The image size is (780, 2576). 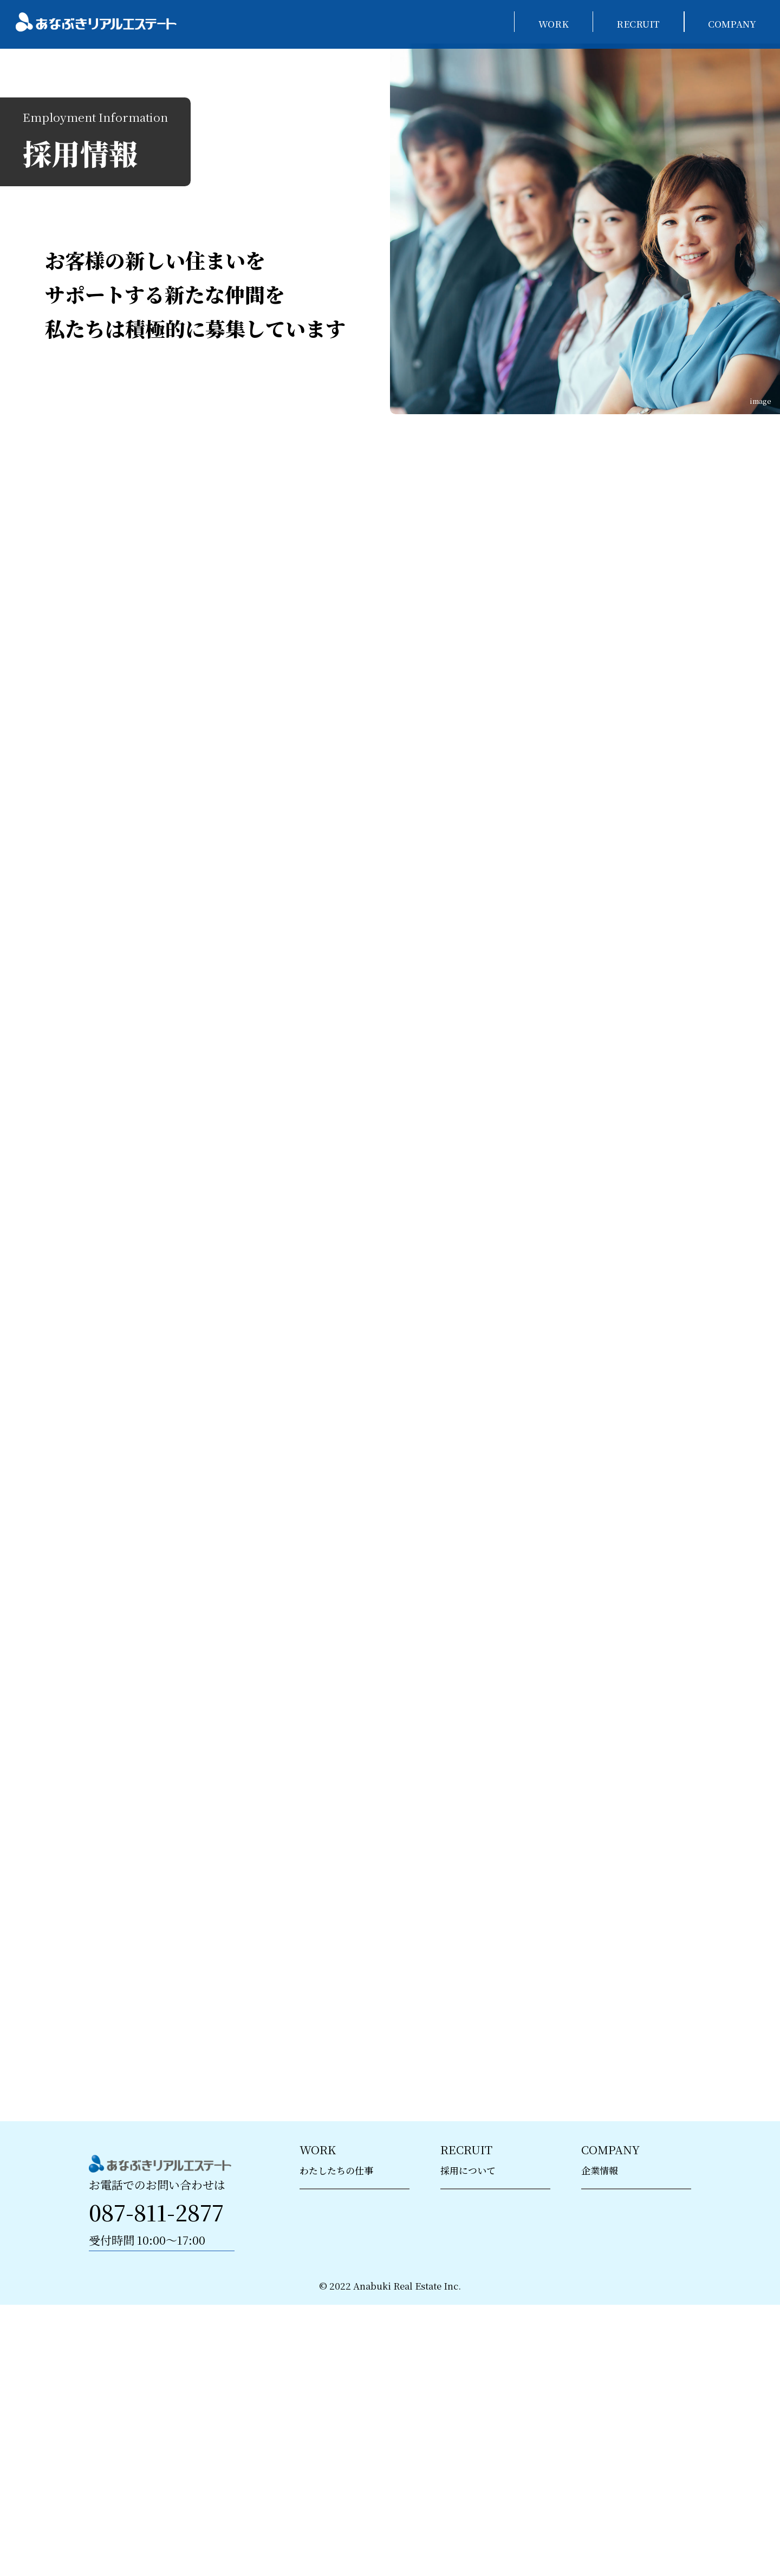 I want to click on > ISMS基本方針, so click(x=615, y=2393).